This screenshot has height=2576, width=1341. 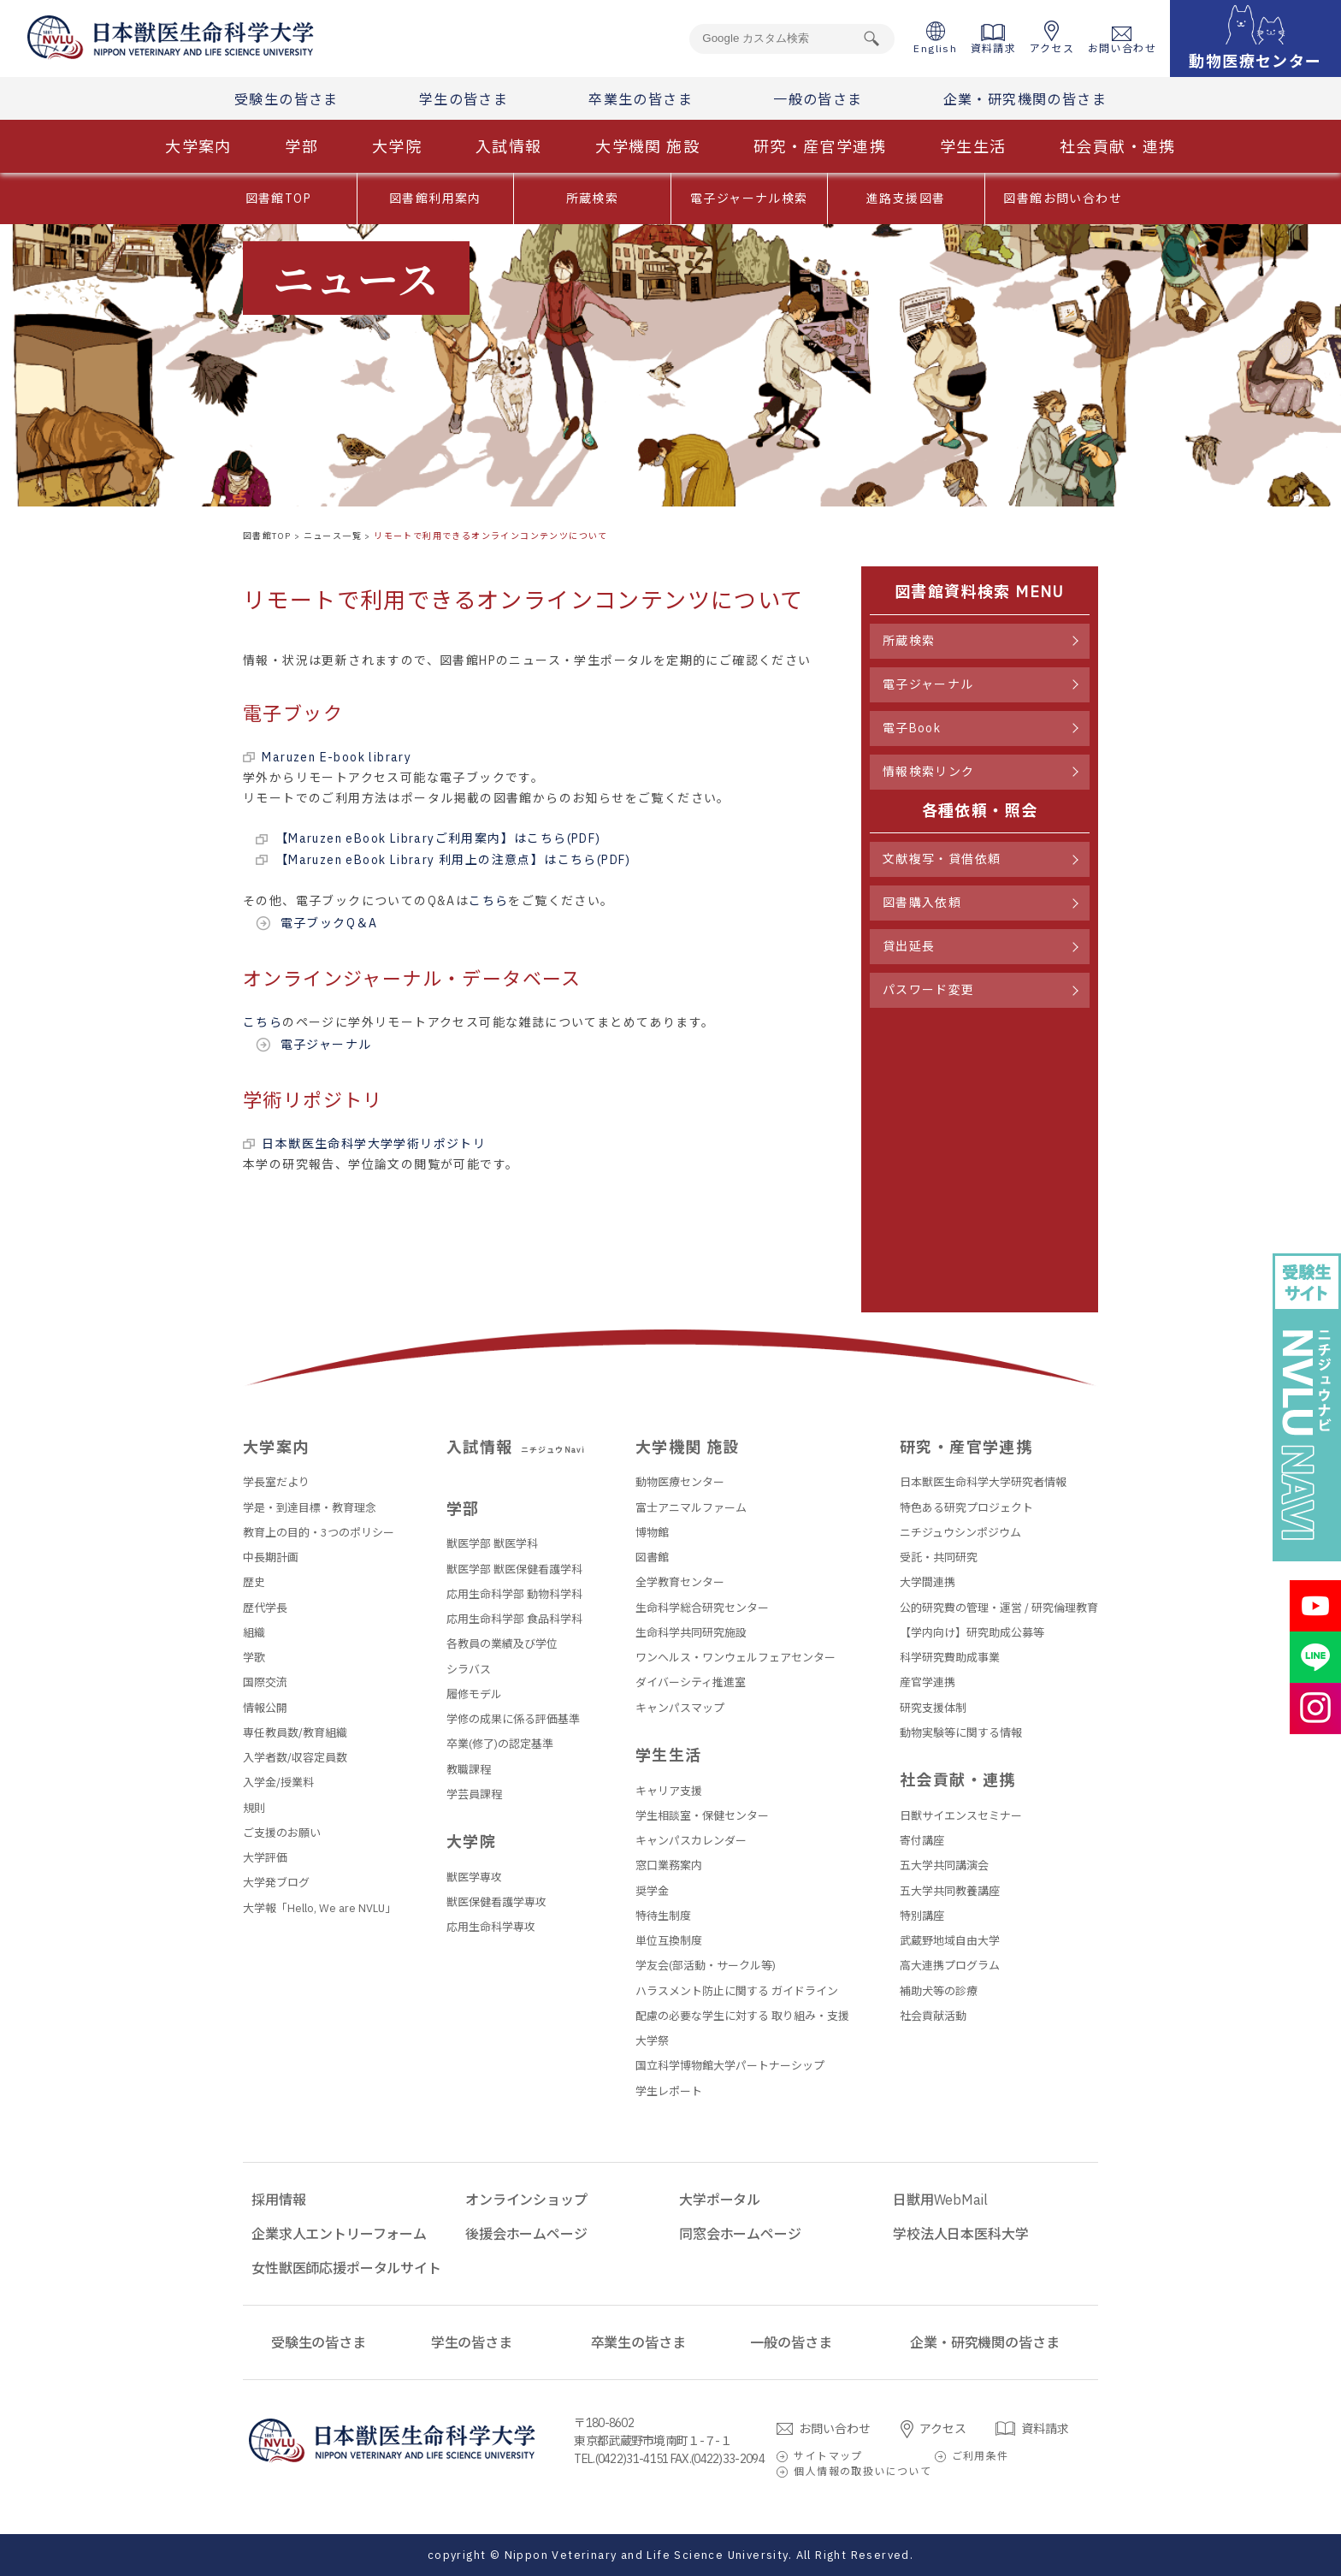 I want to click on 学友会(部活動・サークル等), so click(x=705, y=1965).